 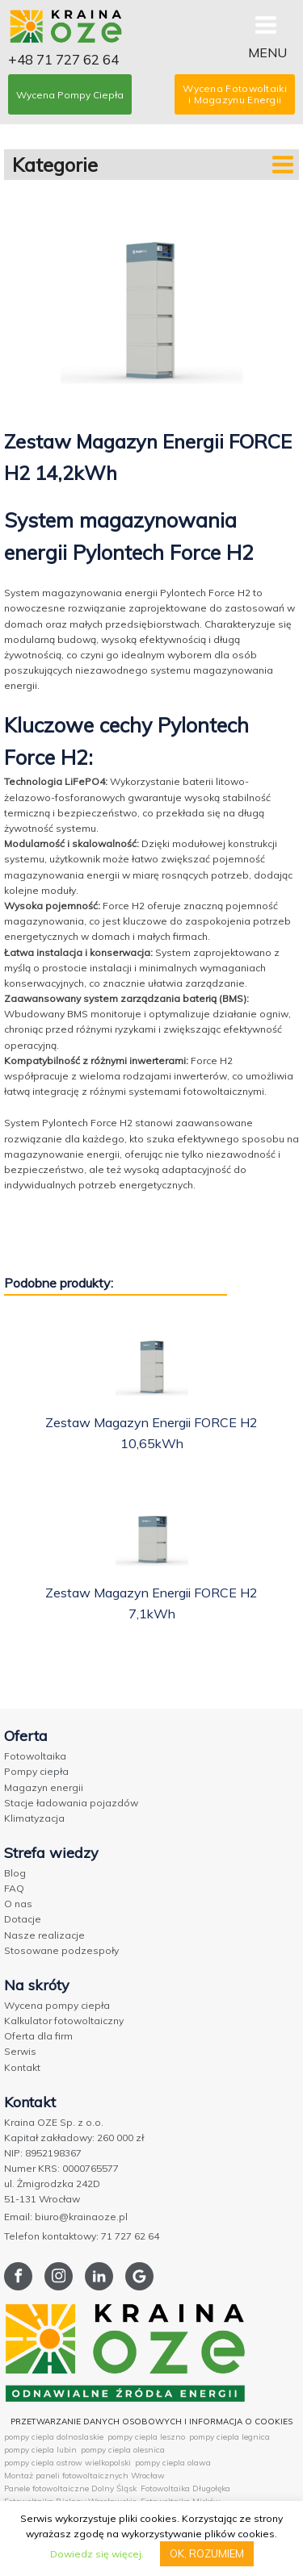 What do you see at coordinates (66, 2217) in the screenshot?
I see `Email: biuro@krainaoze.pl` at bounding box center [66, 2217].